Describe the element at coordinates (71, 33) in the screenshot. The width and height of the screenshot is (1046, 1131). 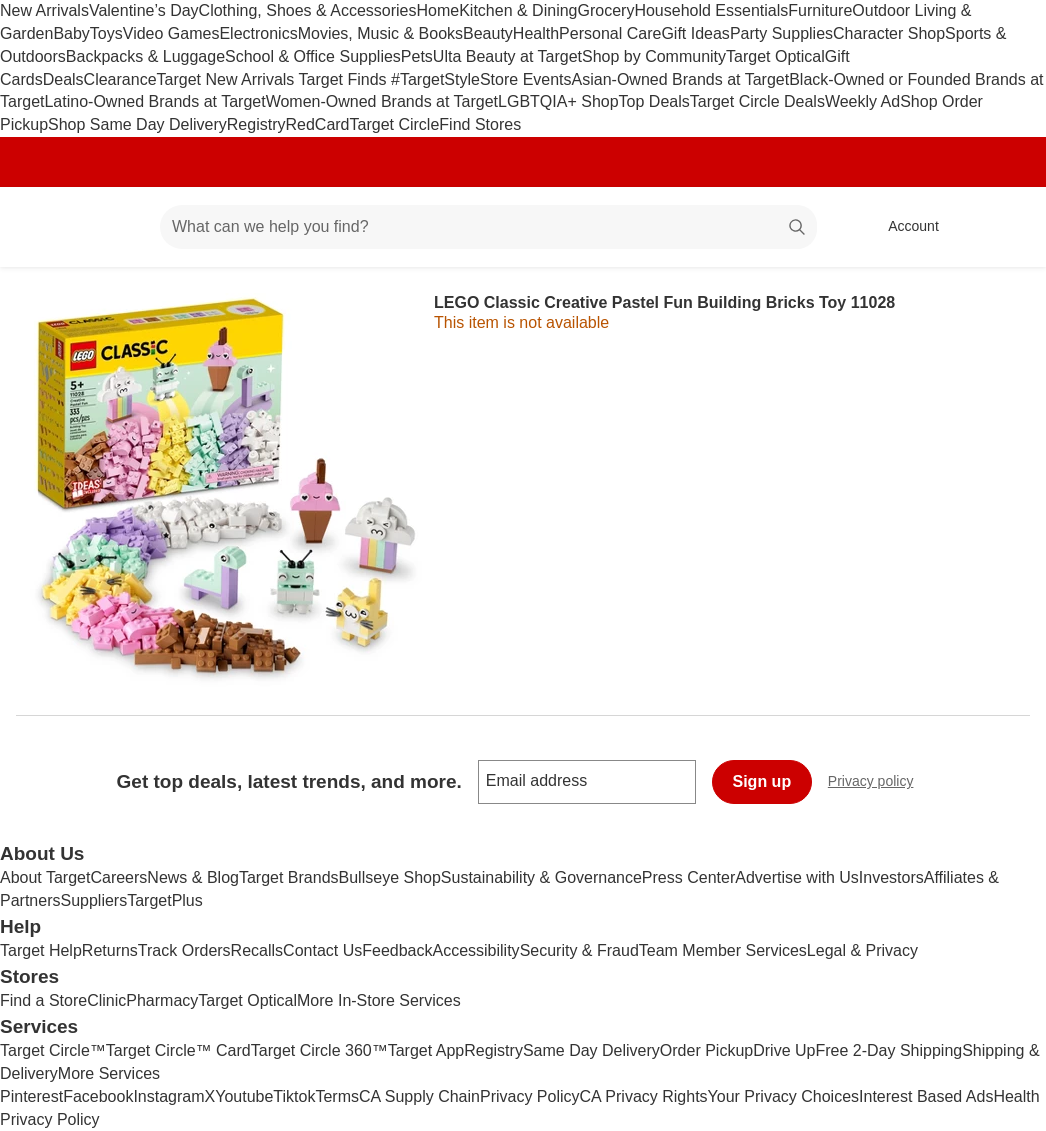
I see `Baby` at that location.